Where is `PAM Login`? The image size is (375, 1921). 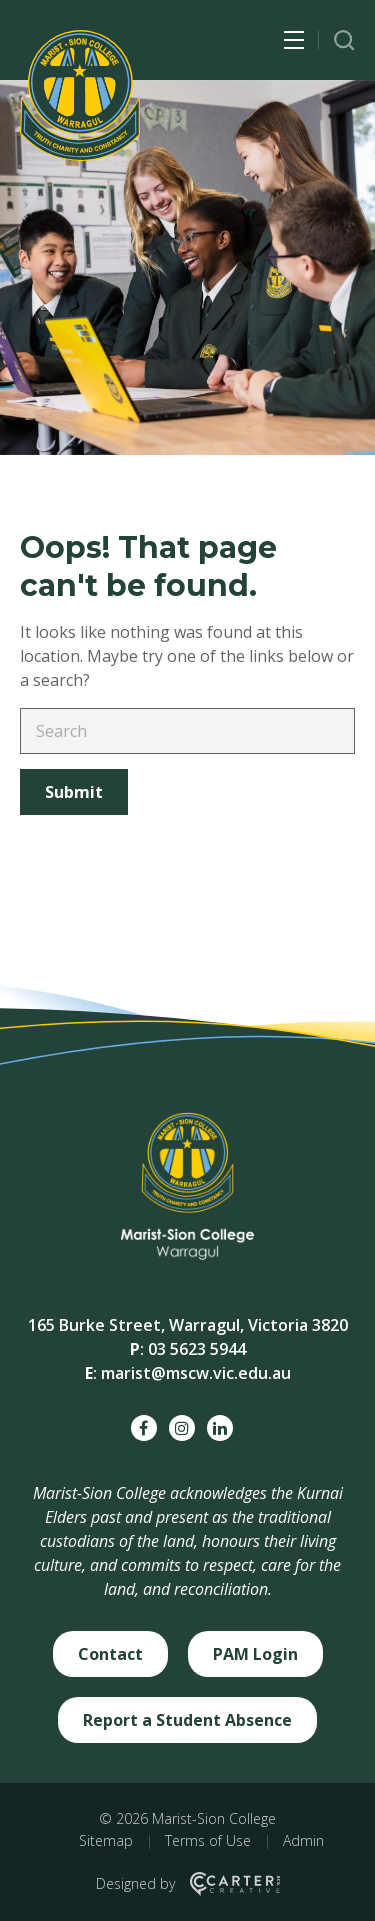
PAM Login is located at coordinates (255, 1654).